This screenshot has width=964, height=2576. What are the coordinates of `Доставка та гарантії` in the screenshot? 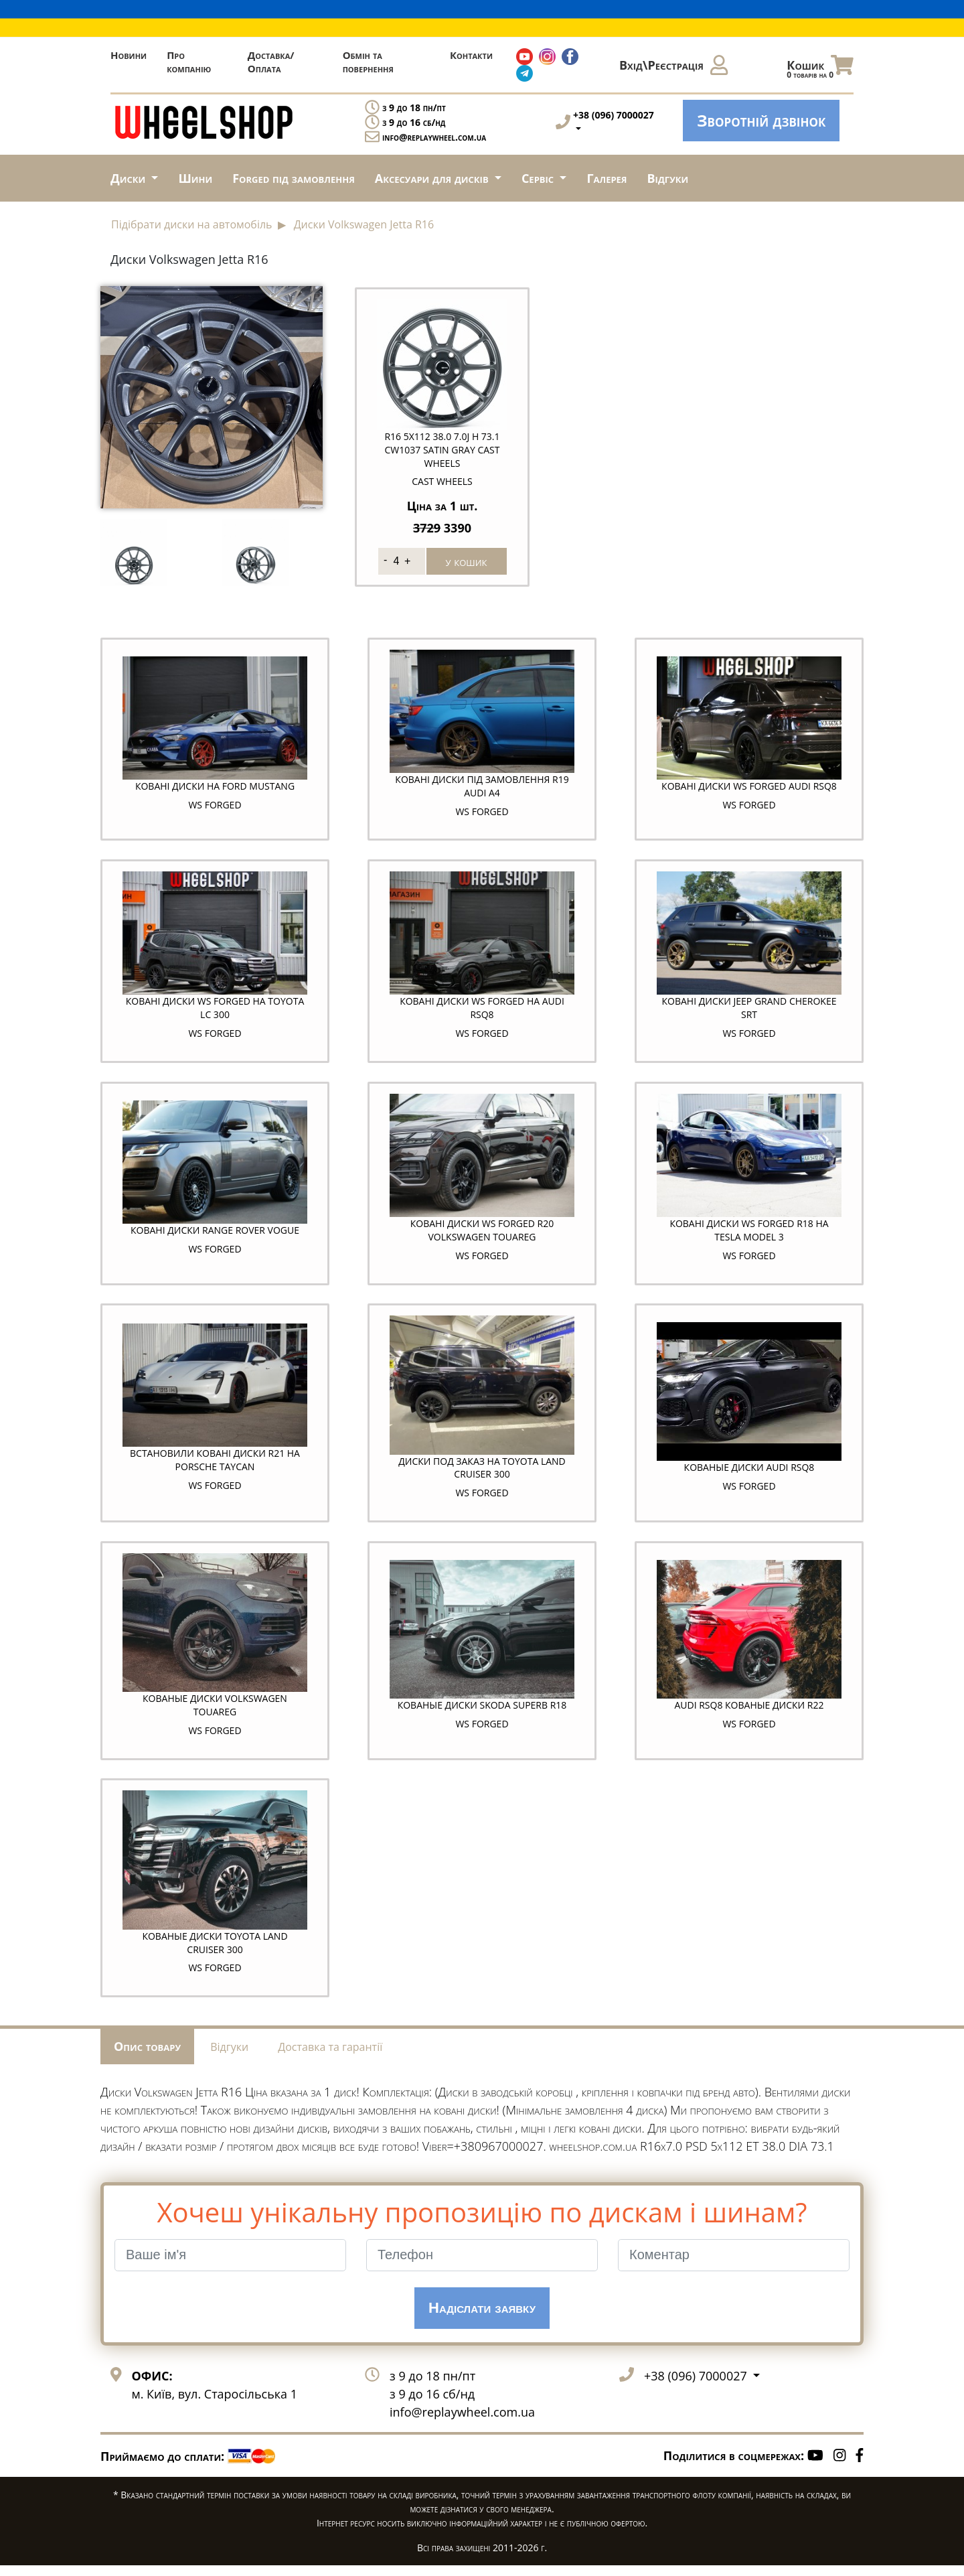 It's located at (330, 2057).